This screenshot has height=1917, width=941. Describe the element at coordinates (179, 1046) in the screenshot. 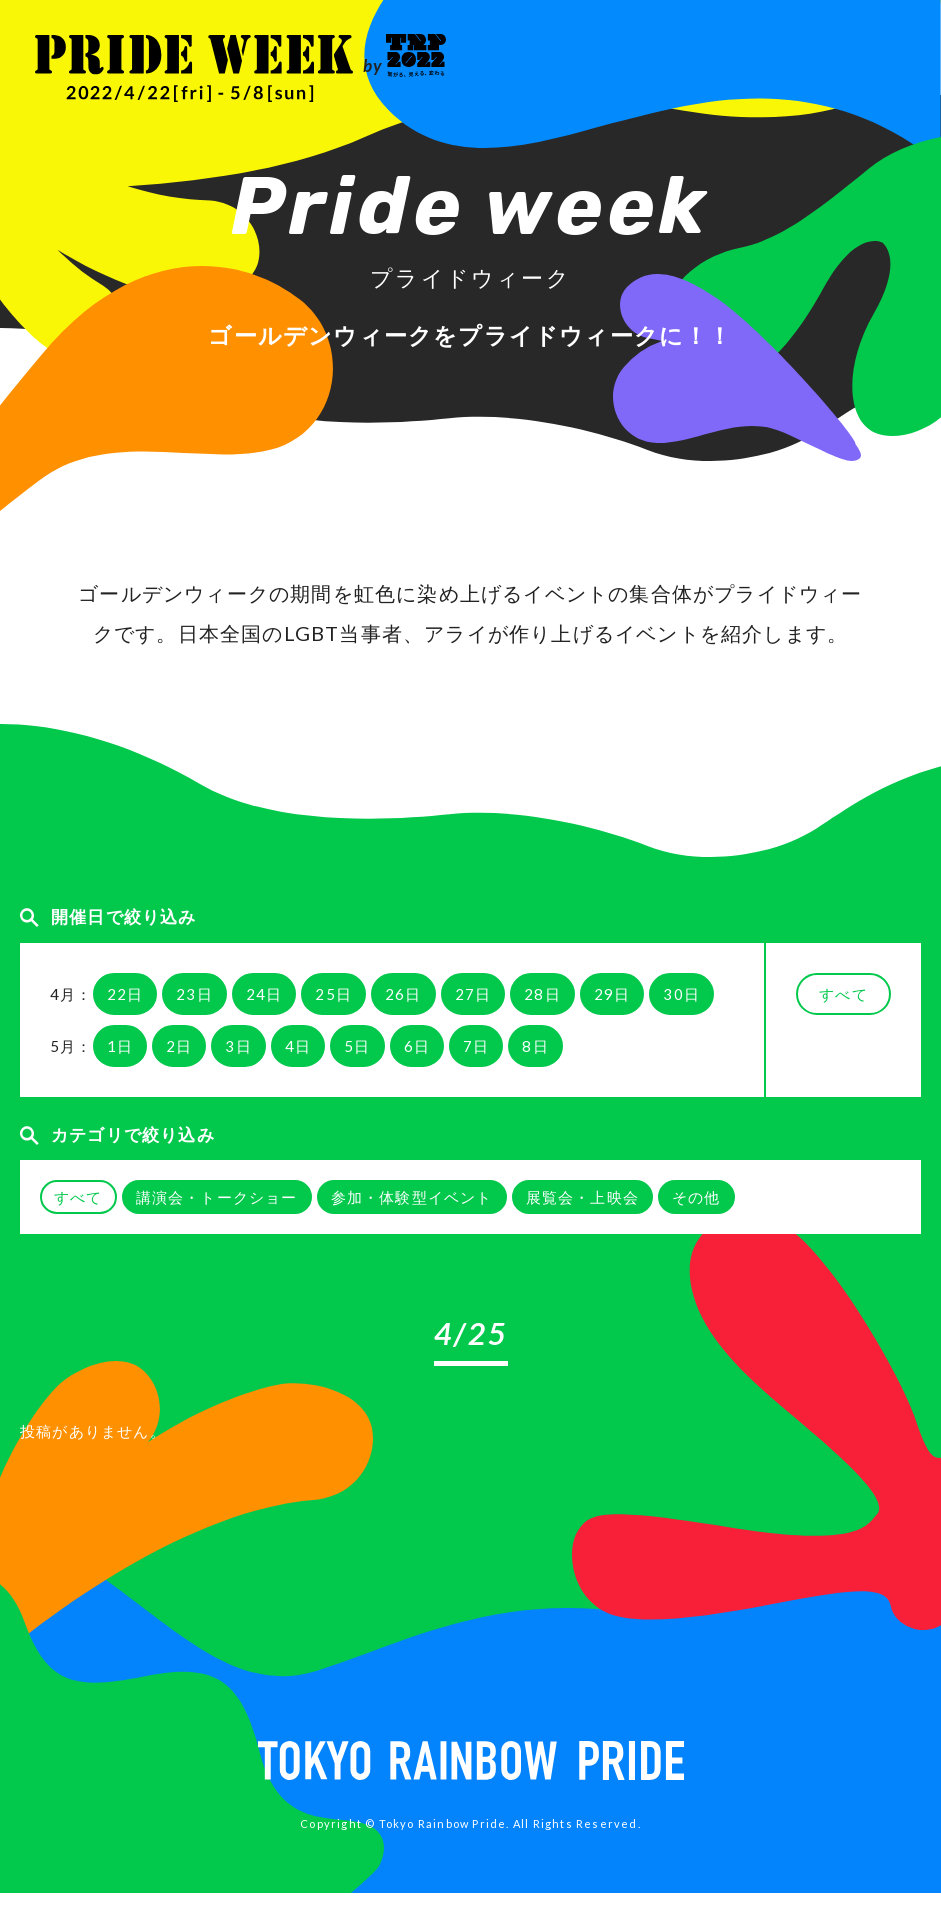

I see `2日` at that location.